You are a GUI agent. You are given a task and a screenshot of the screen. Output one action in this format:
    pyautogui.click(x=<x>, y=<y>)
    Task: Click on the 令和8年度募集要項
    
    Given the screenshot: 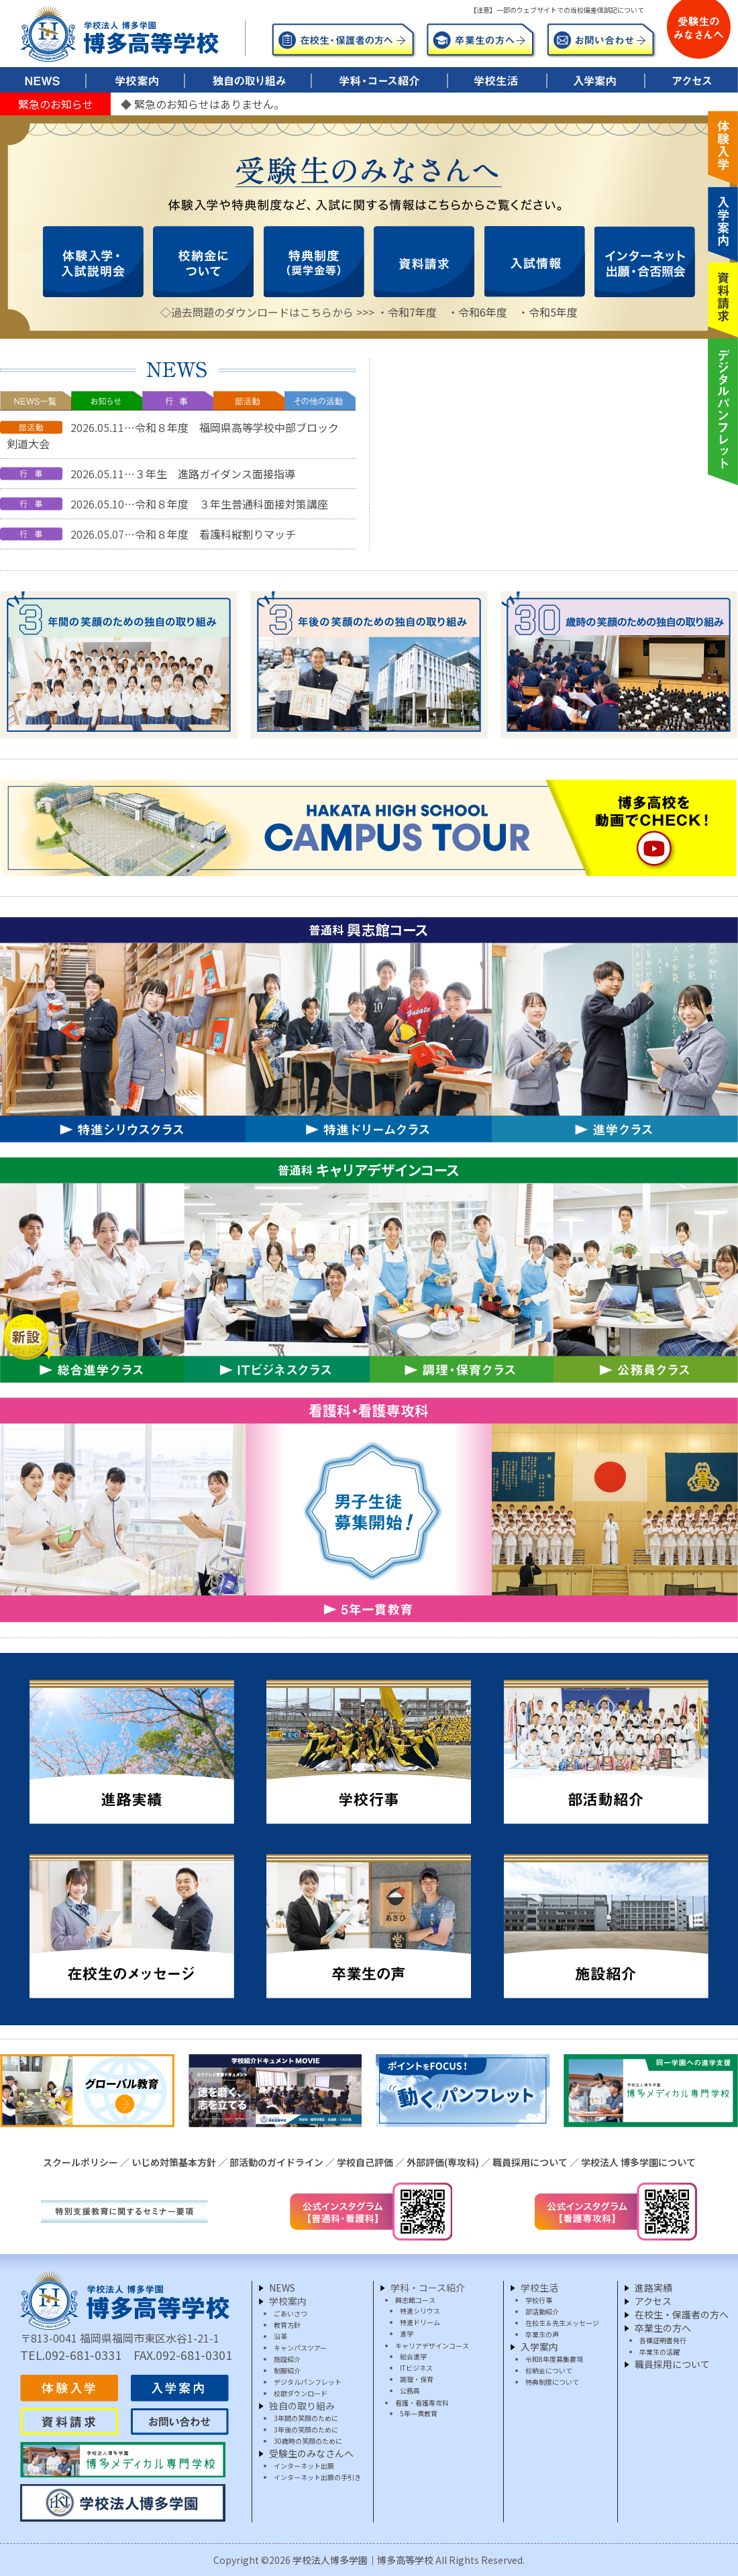 What is the action you would take?
    pyautogui.click(x=554, y=2359)
    